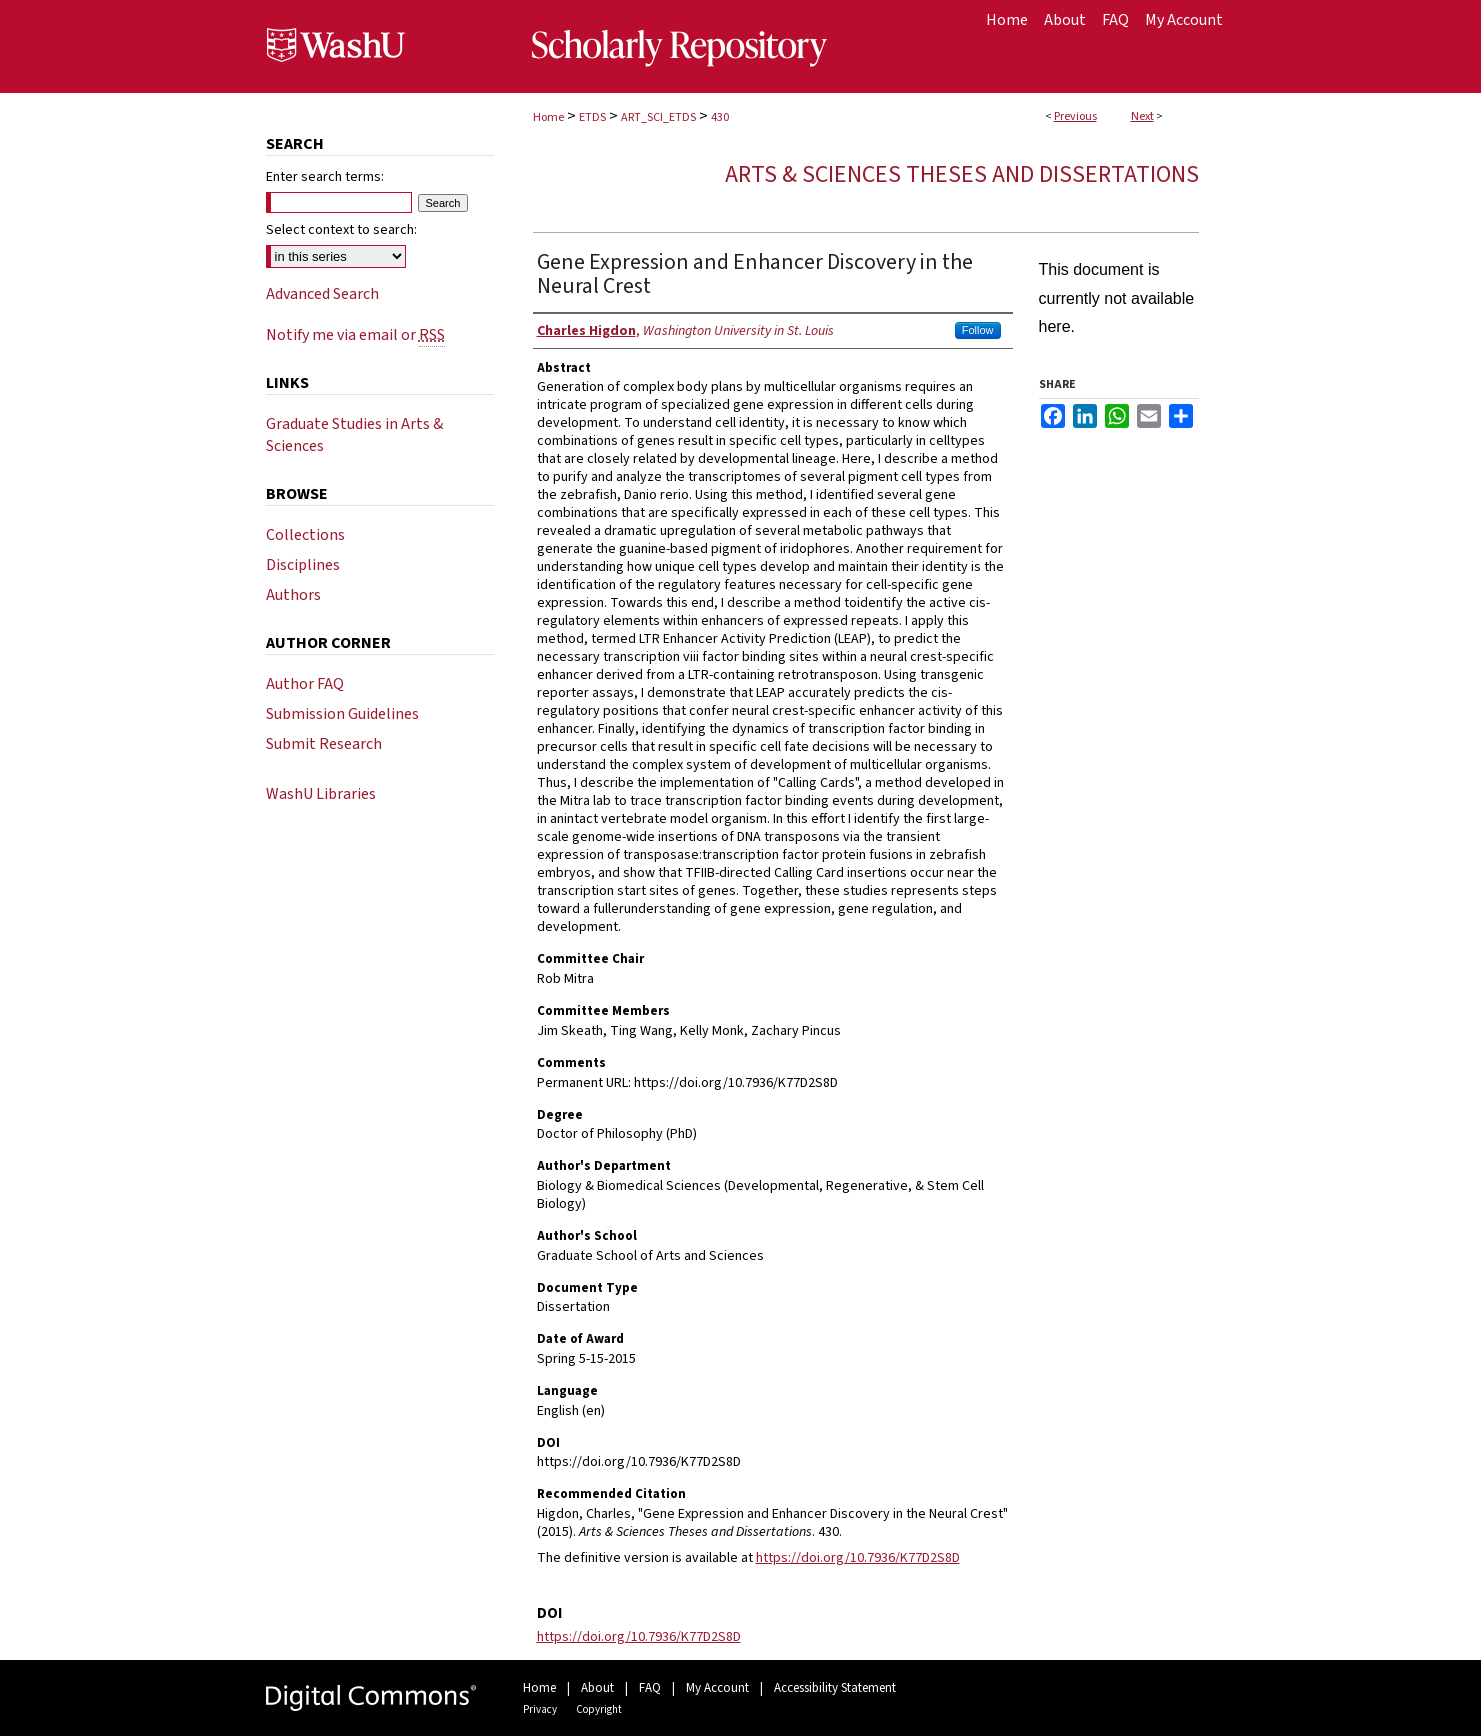 This screenshot has height=1736, width=1481. I want to click on Notify me via email or, so click(355, 335).